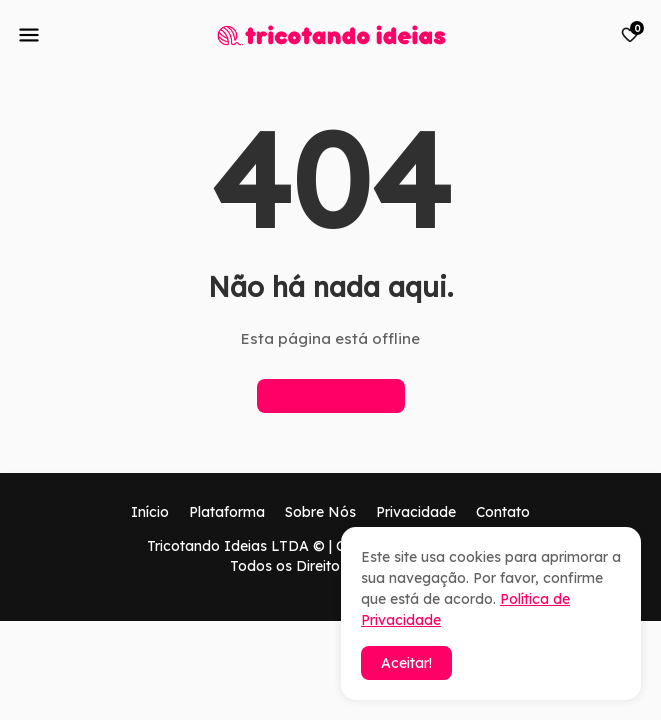  I want to click on Privacidade, so click(416, 512).